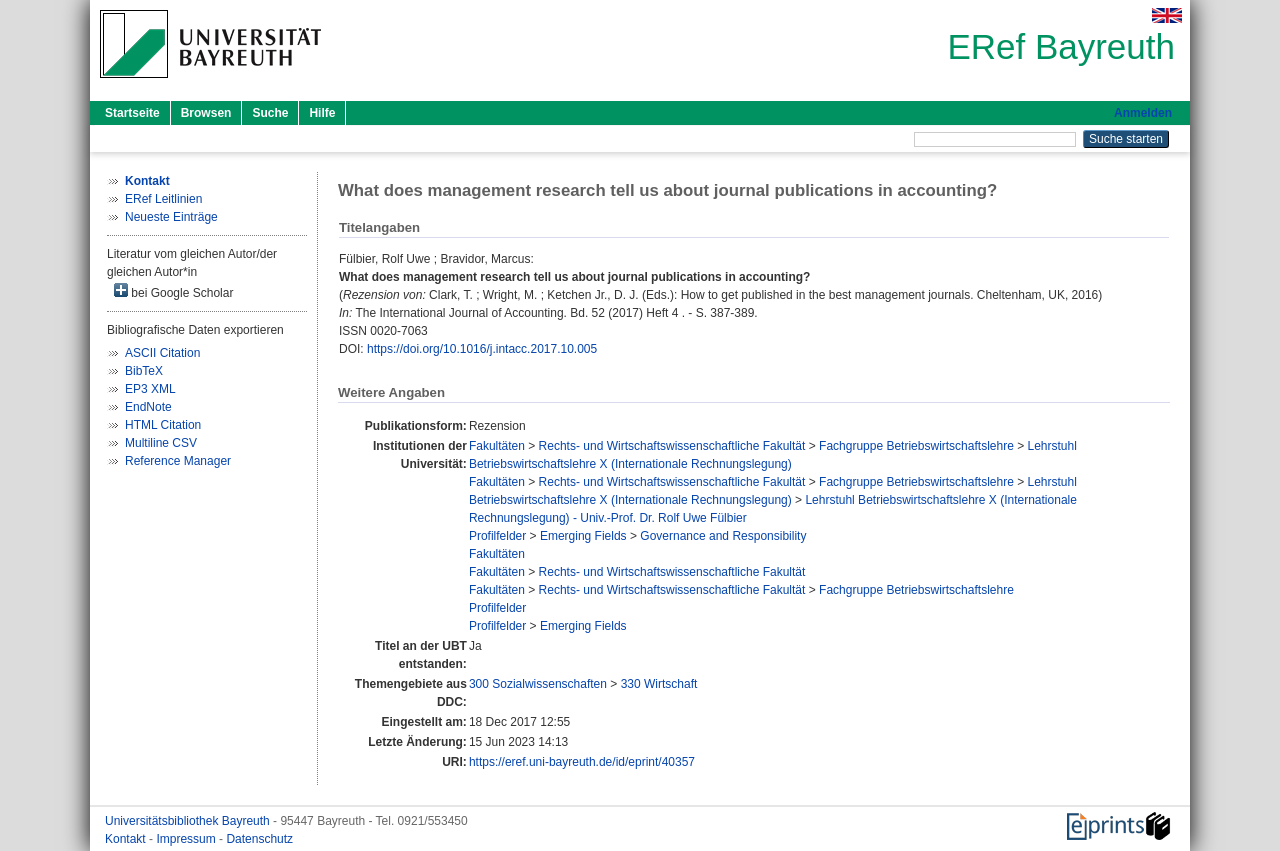 The image size is (1280, 851). I want to click on EP3 XML, so click(150, 389).